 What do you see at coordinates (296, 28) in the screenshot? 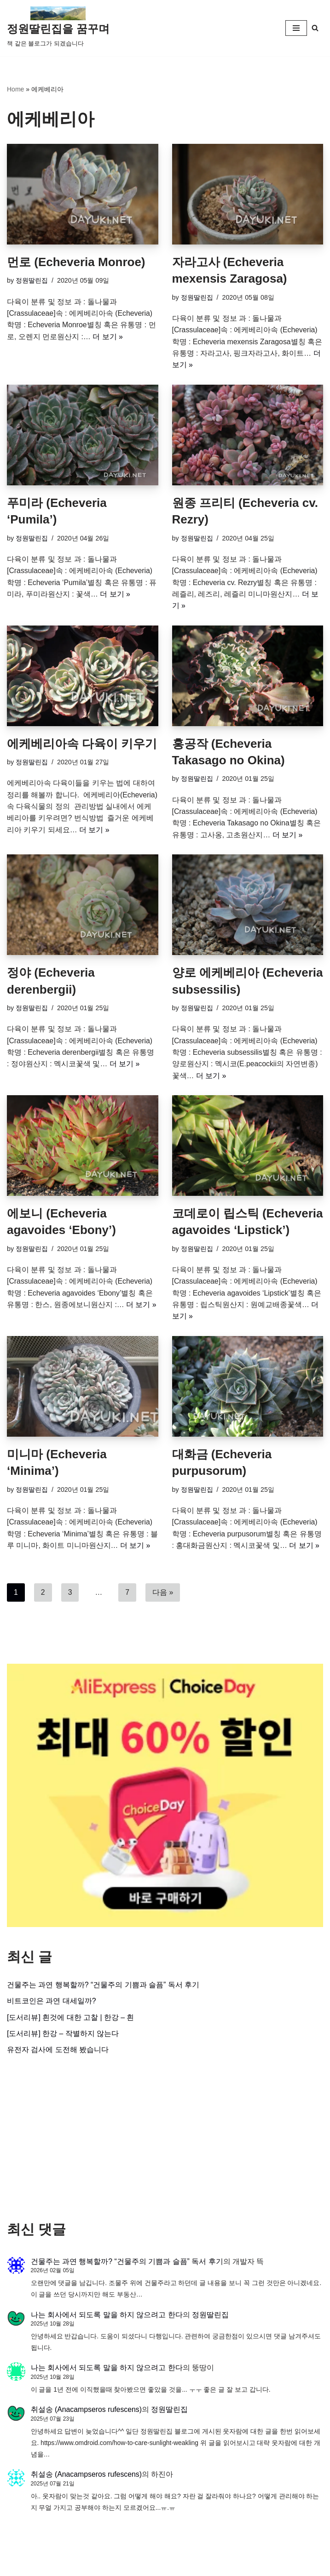
I see `[내비게이션 메뉴]` at bounding box center [296, 28].